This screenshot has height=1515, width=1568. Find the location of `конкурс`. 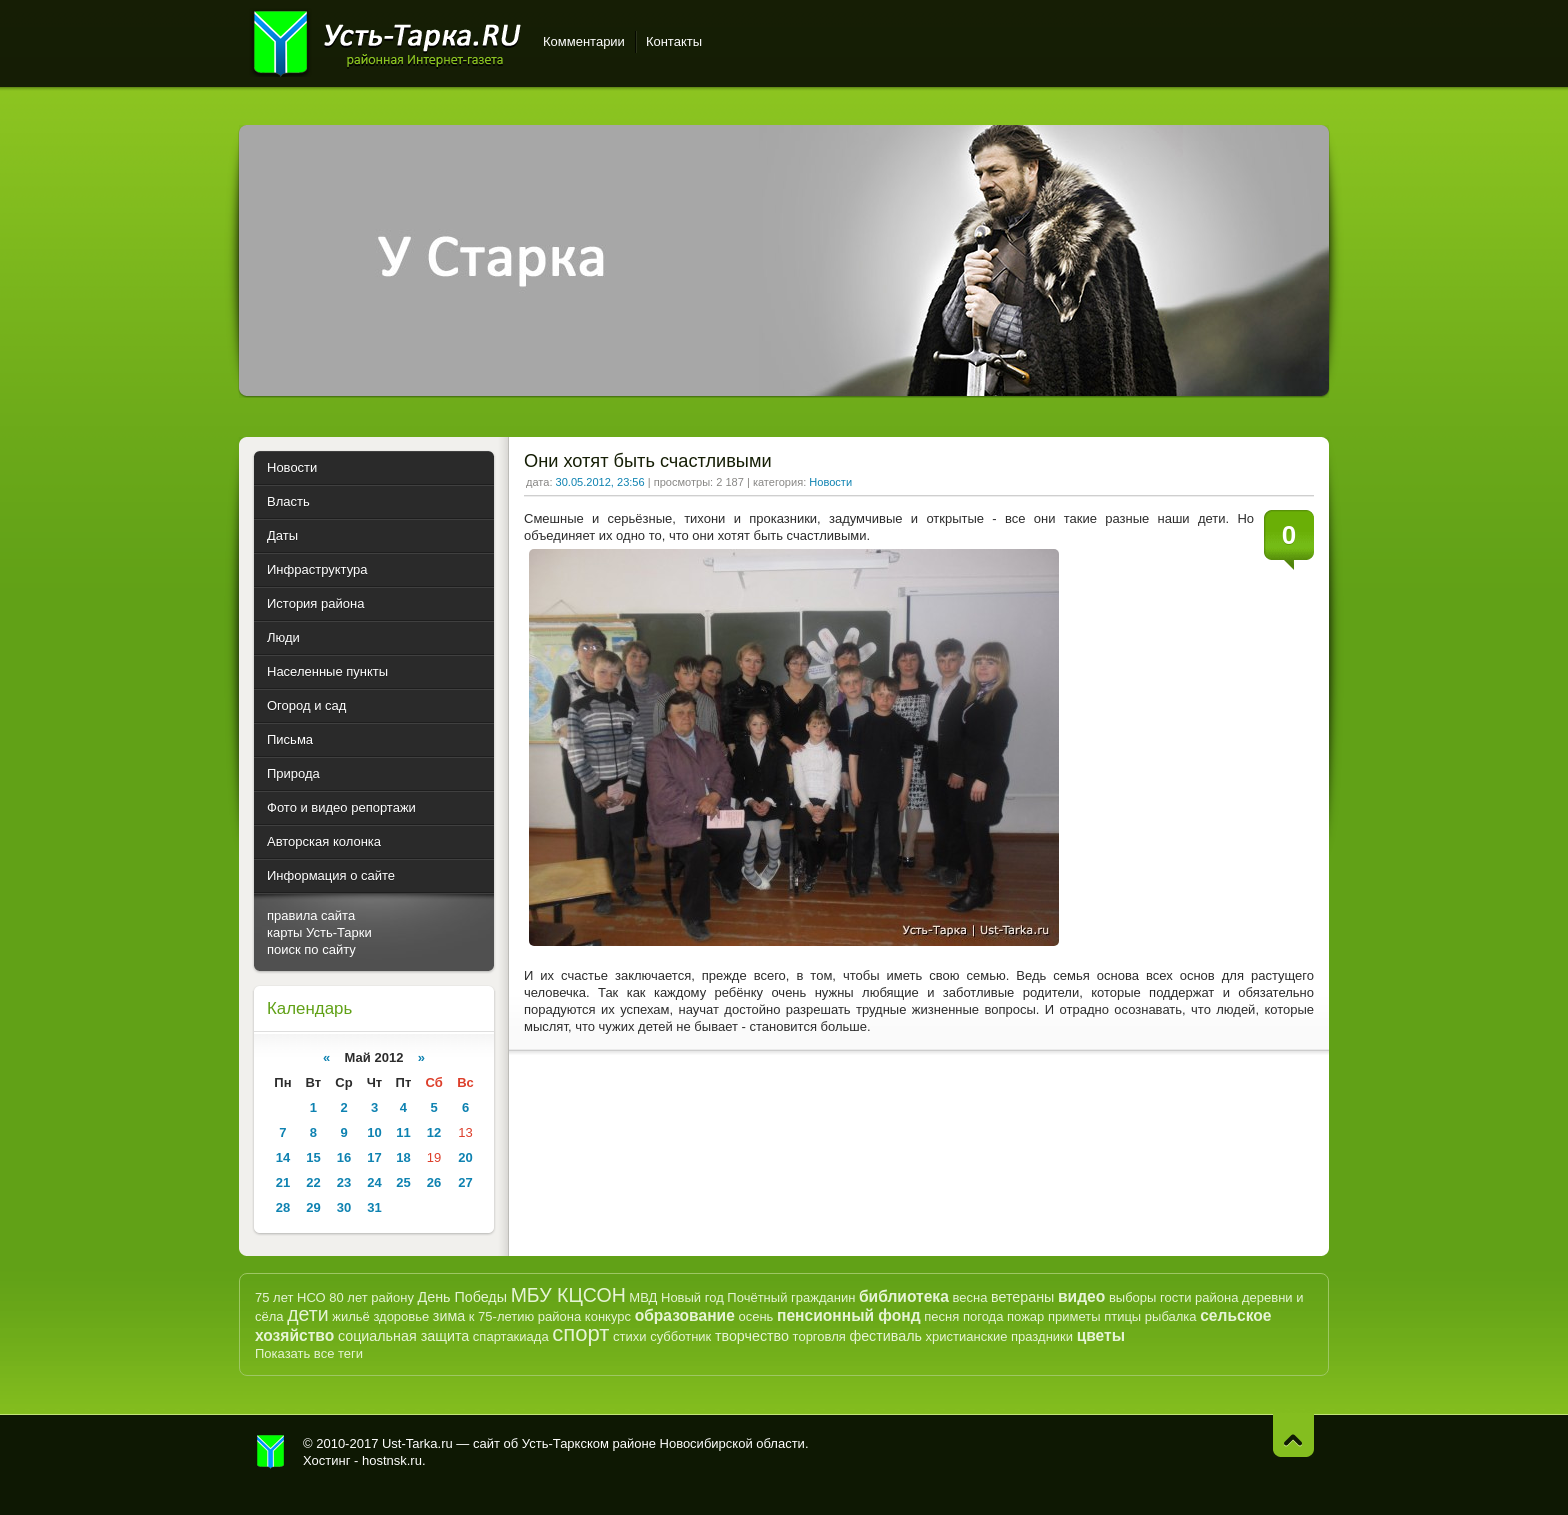

конкурс is located at coordinates (608, 1316).